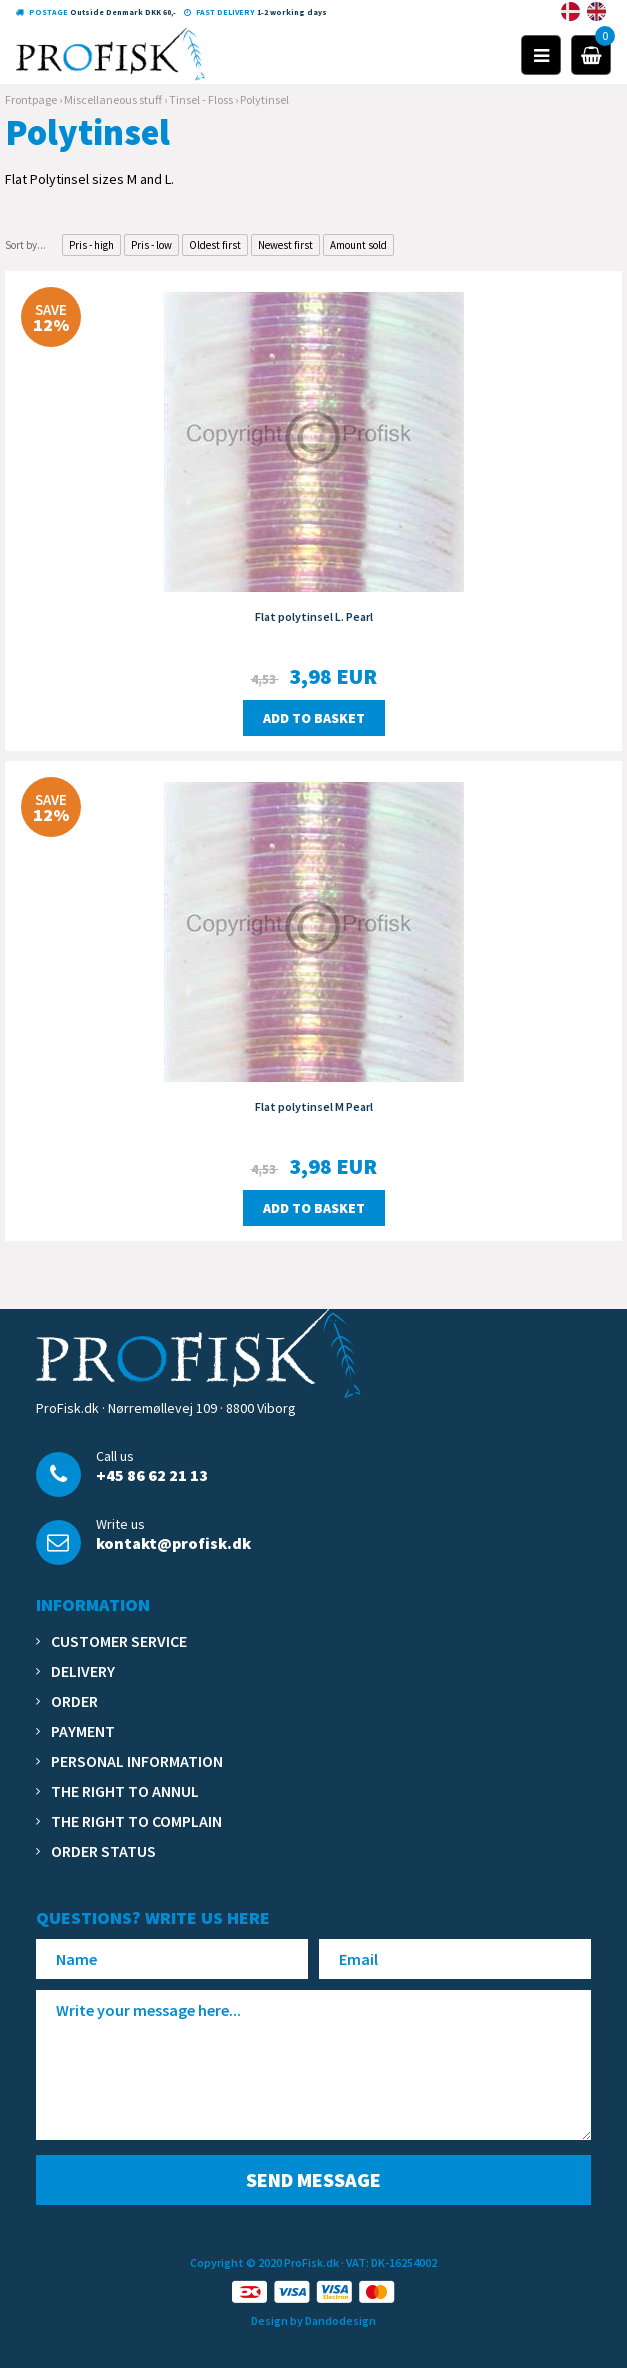 Image resolution: width=627 pixels, height=2368 pixels. Describe the element at coordinates (151, 245) in the screenshot. I see `Pris - low` at that location.